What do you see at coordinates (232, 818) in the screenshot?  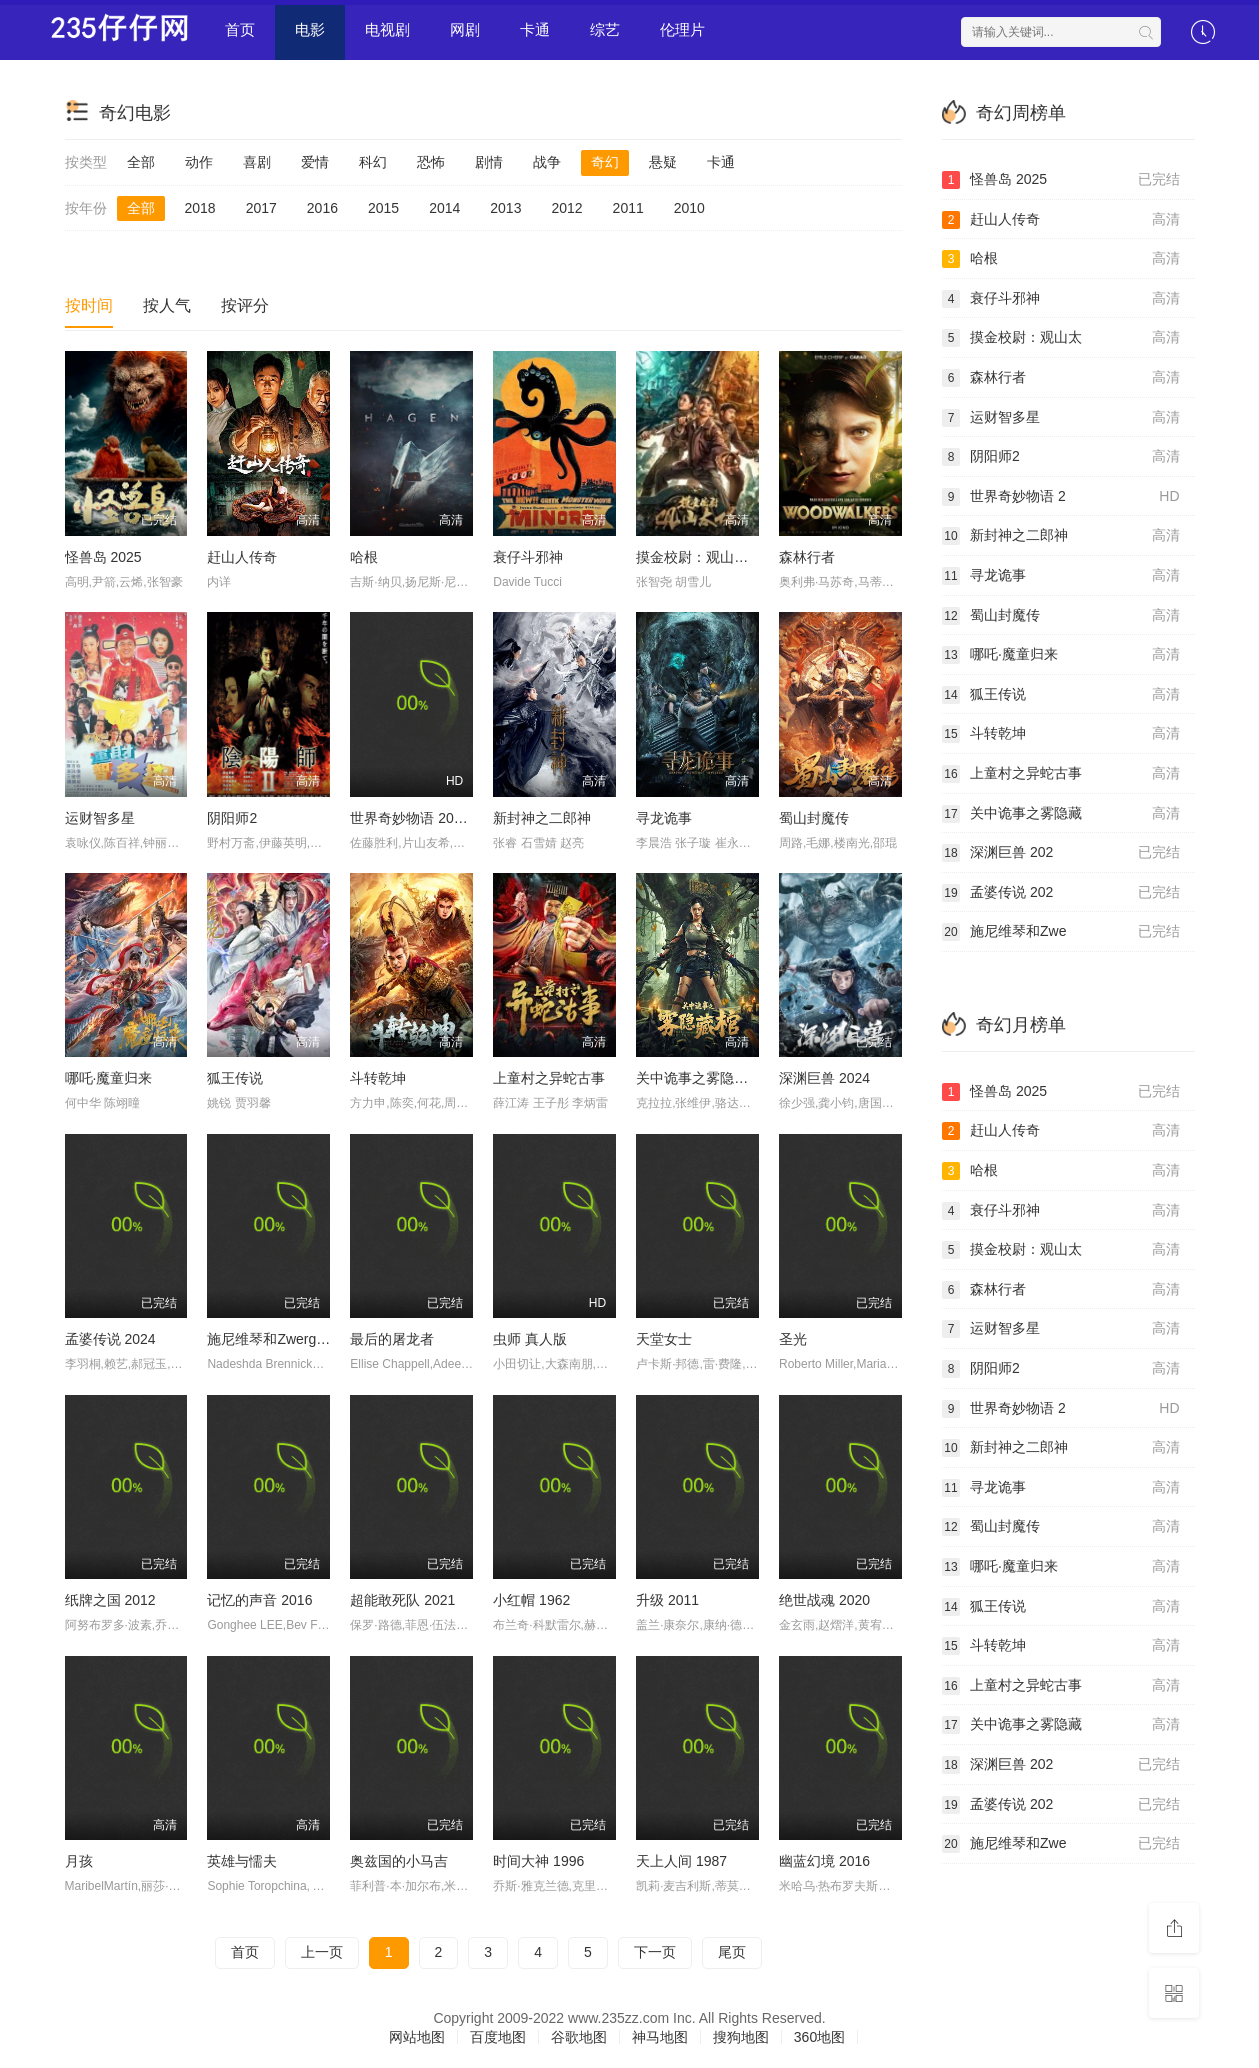 I see `阴阳师2` at bounding box center [232, 818].